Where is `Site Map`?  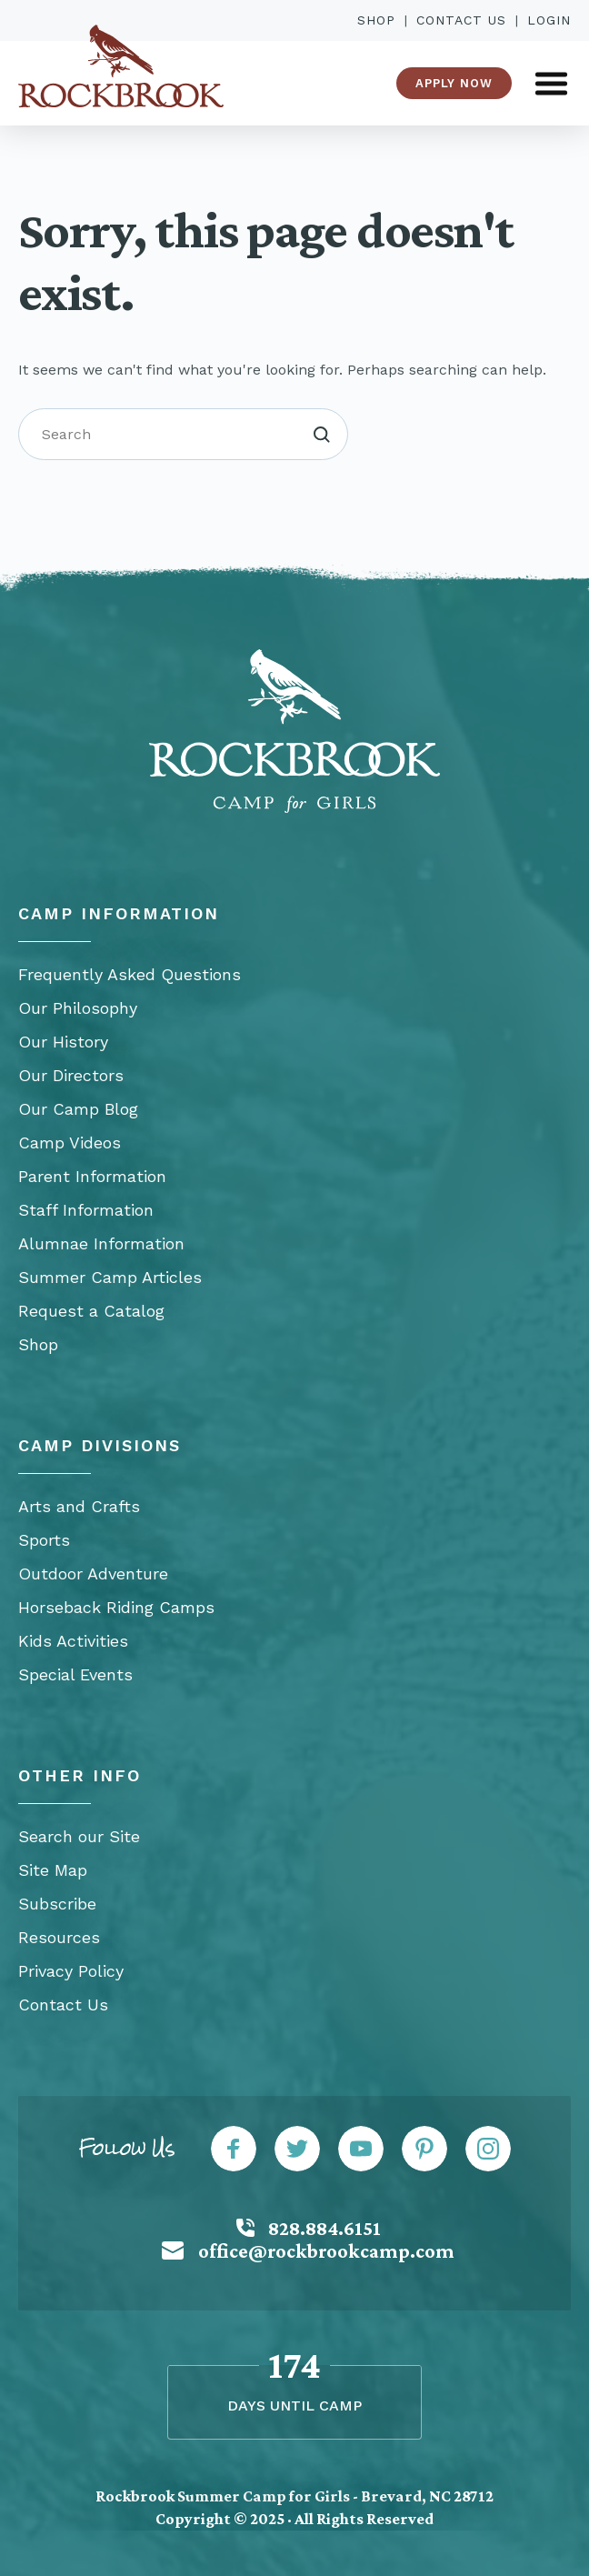 Site Map is located at coordinates (52, 1869).